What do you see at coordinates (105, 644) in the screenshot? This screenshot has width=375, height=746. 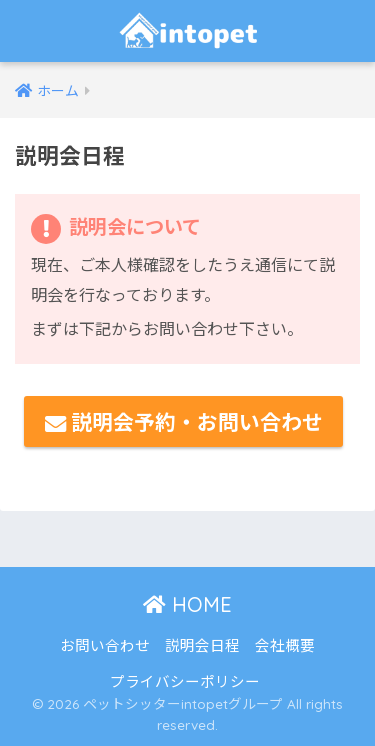 I see `お問い合わせ` at bounding box center [105, 644].